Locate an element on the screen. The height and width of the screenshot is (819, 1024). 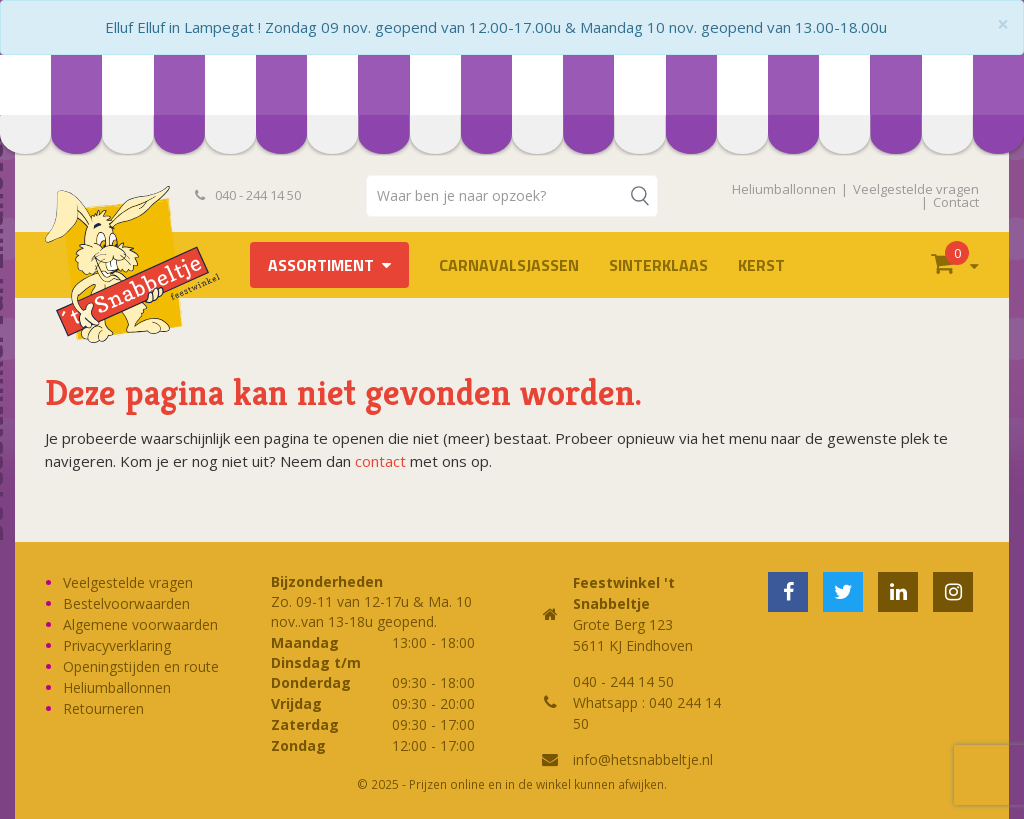
info@hetsnabbeltje.nl is located at coordinates (643, 759).